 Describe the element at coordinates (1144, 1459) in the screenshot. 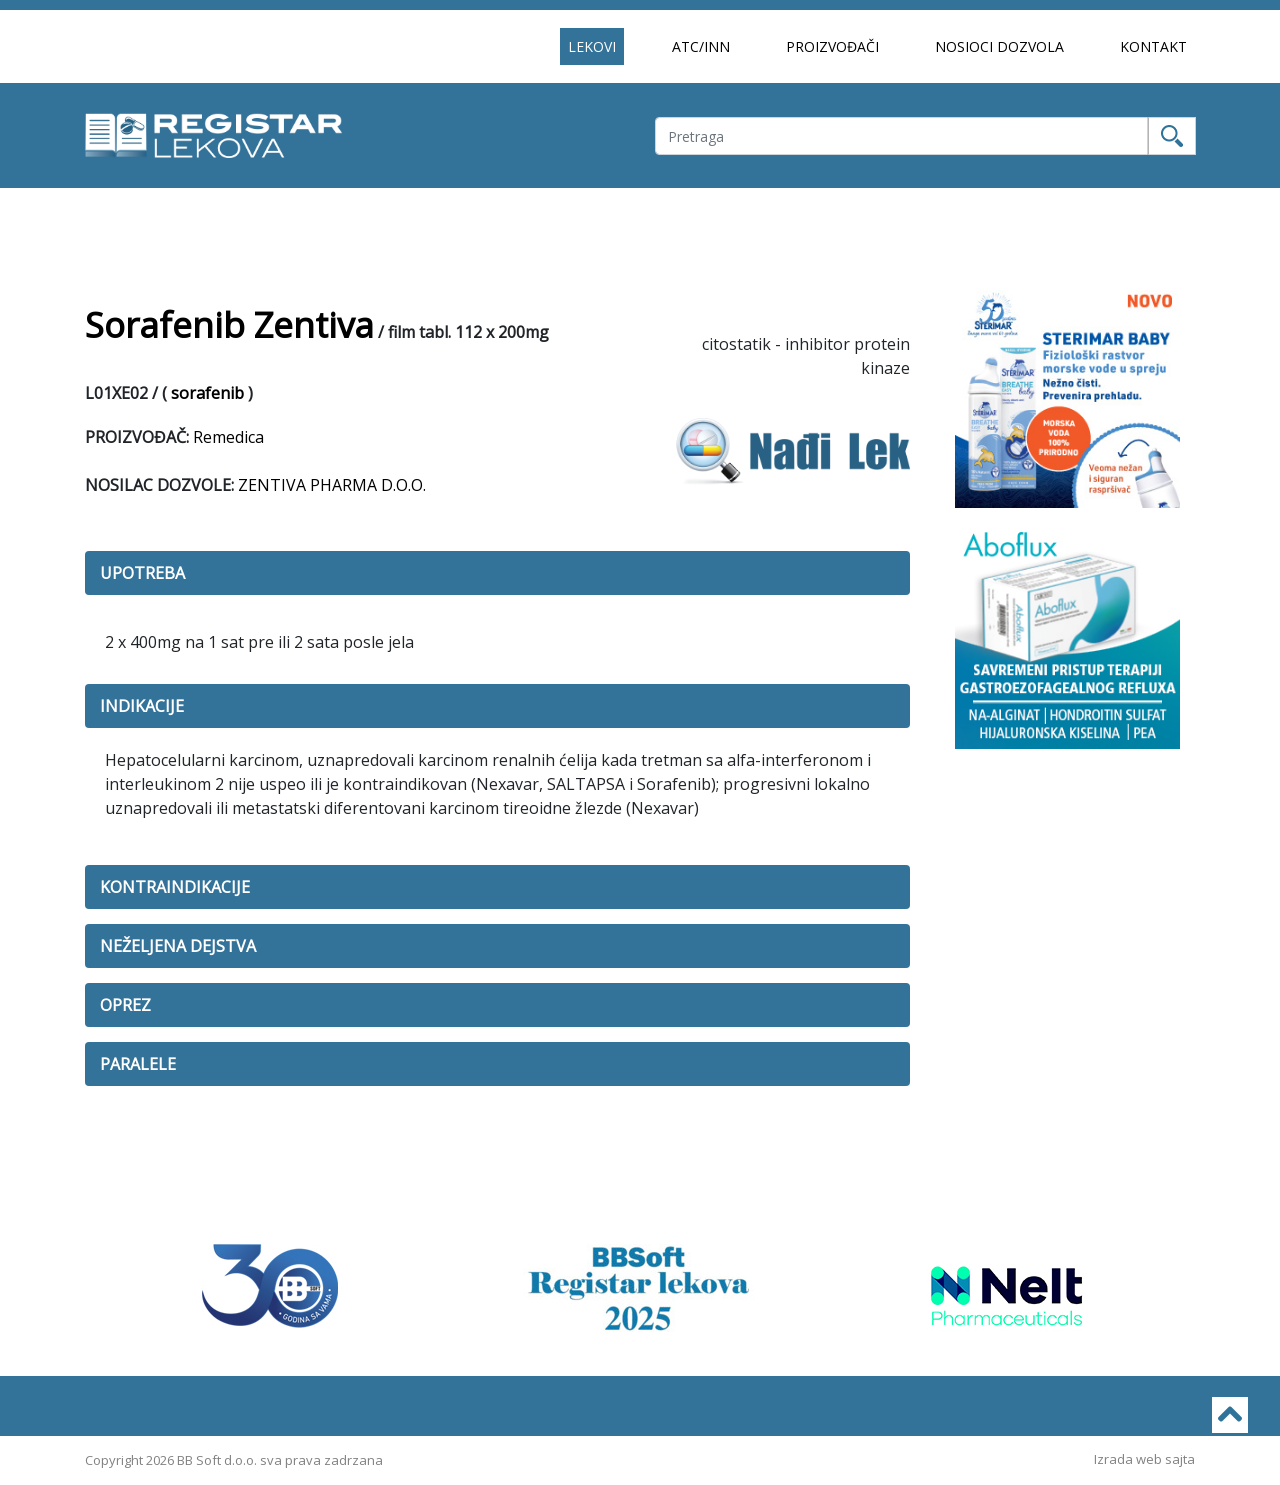

I see `Izrada web sajta` at that location.